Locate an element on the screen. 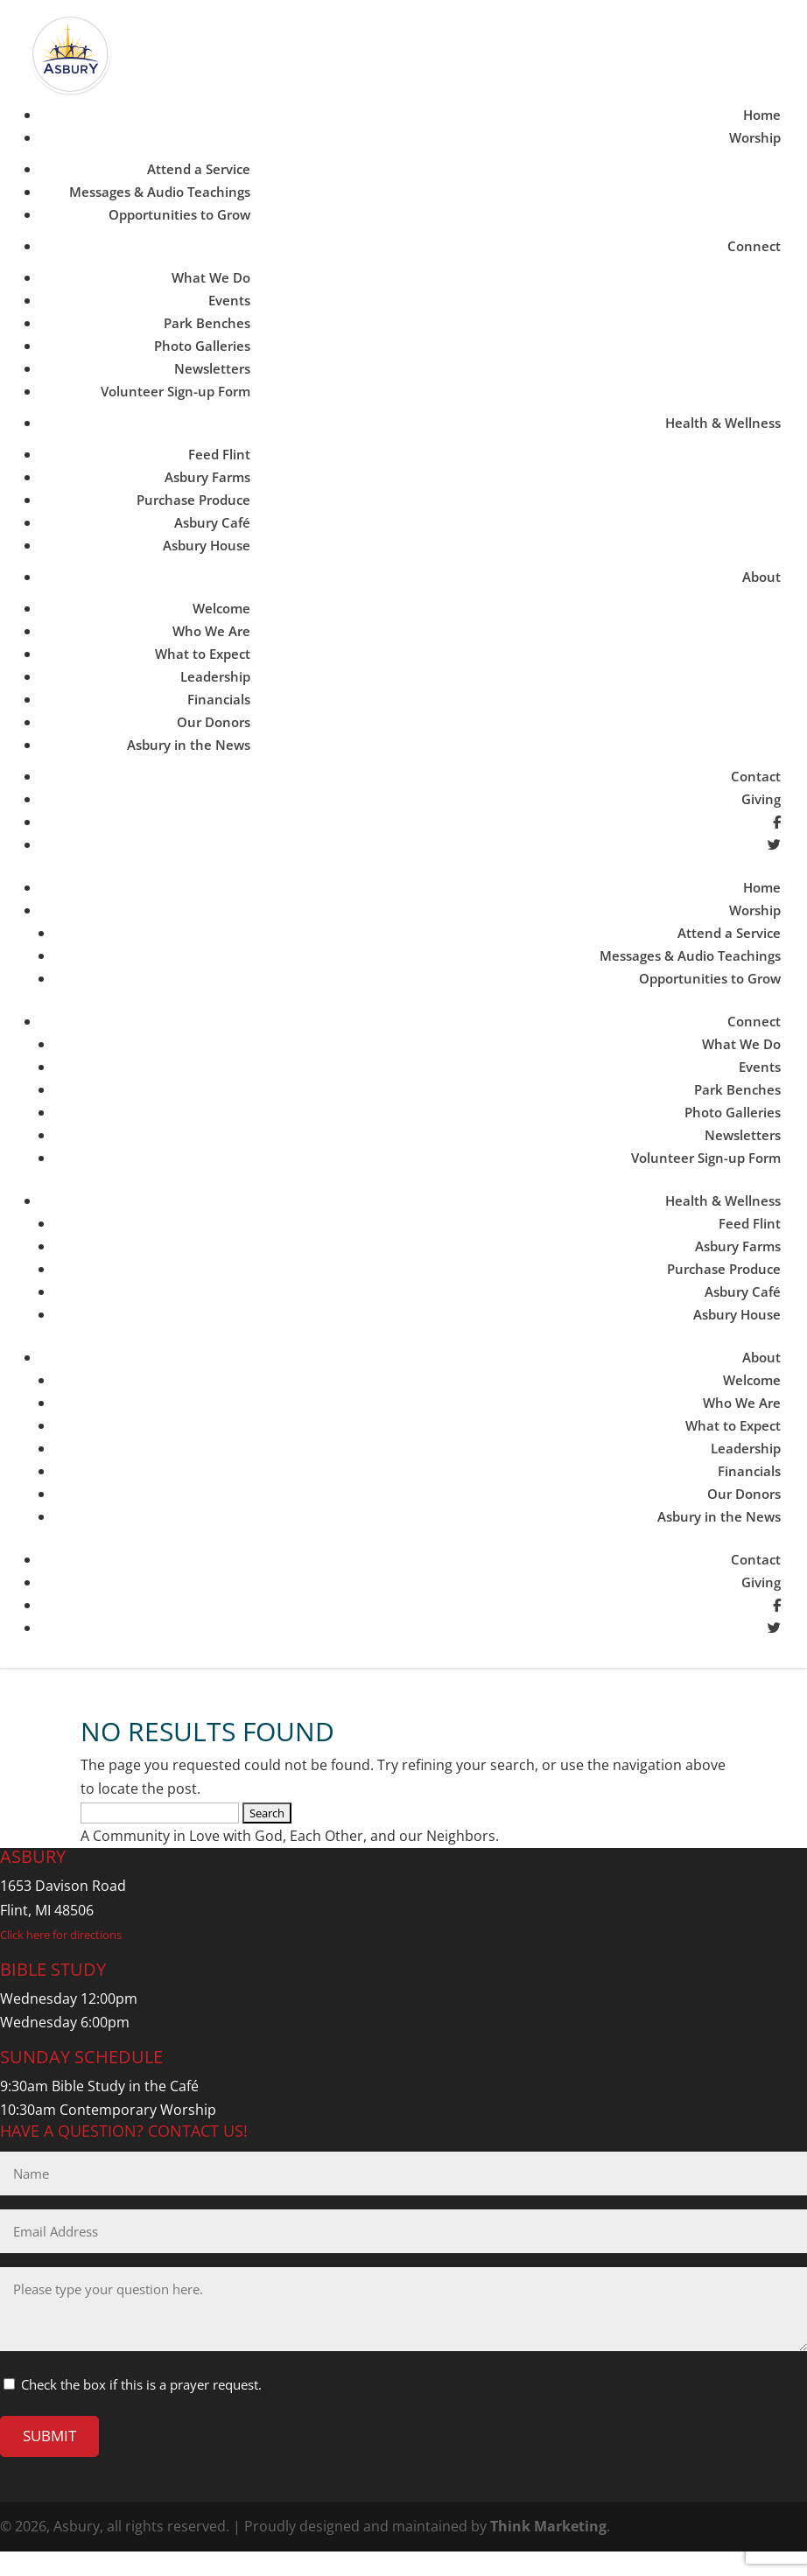 The image size is (807, 2576). Photo Galleries is located at coordinates (202, 345).